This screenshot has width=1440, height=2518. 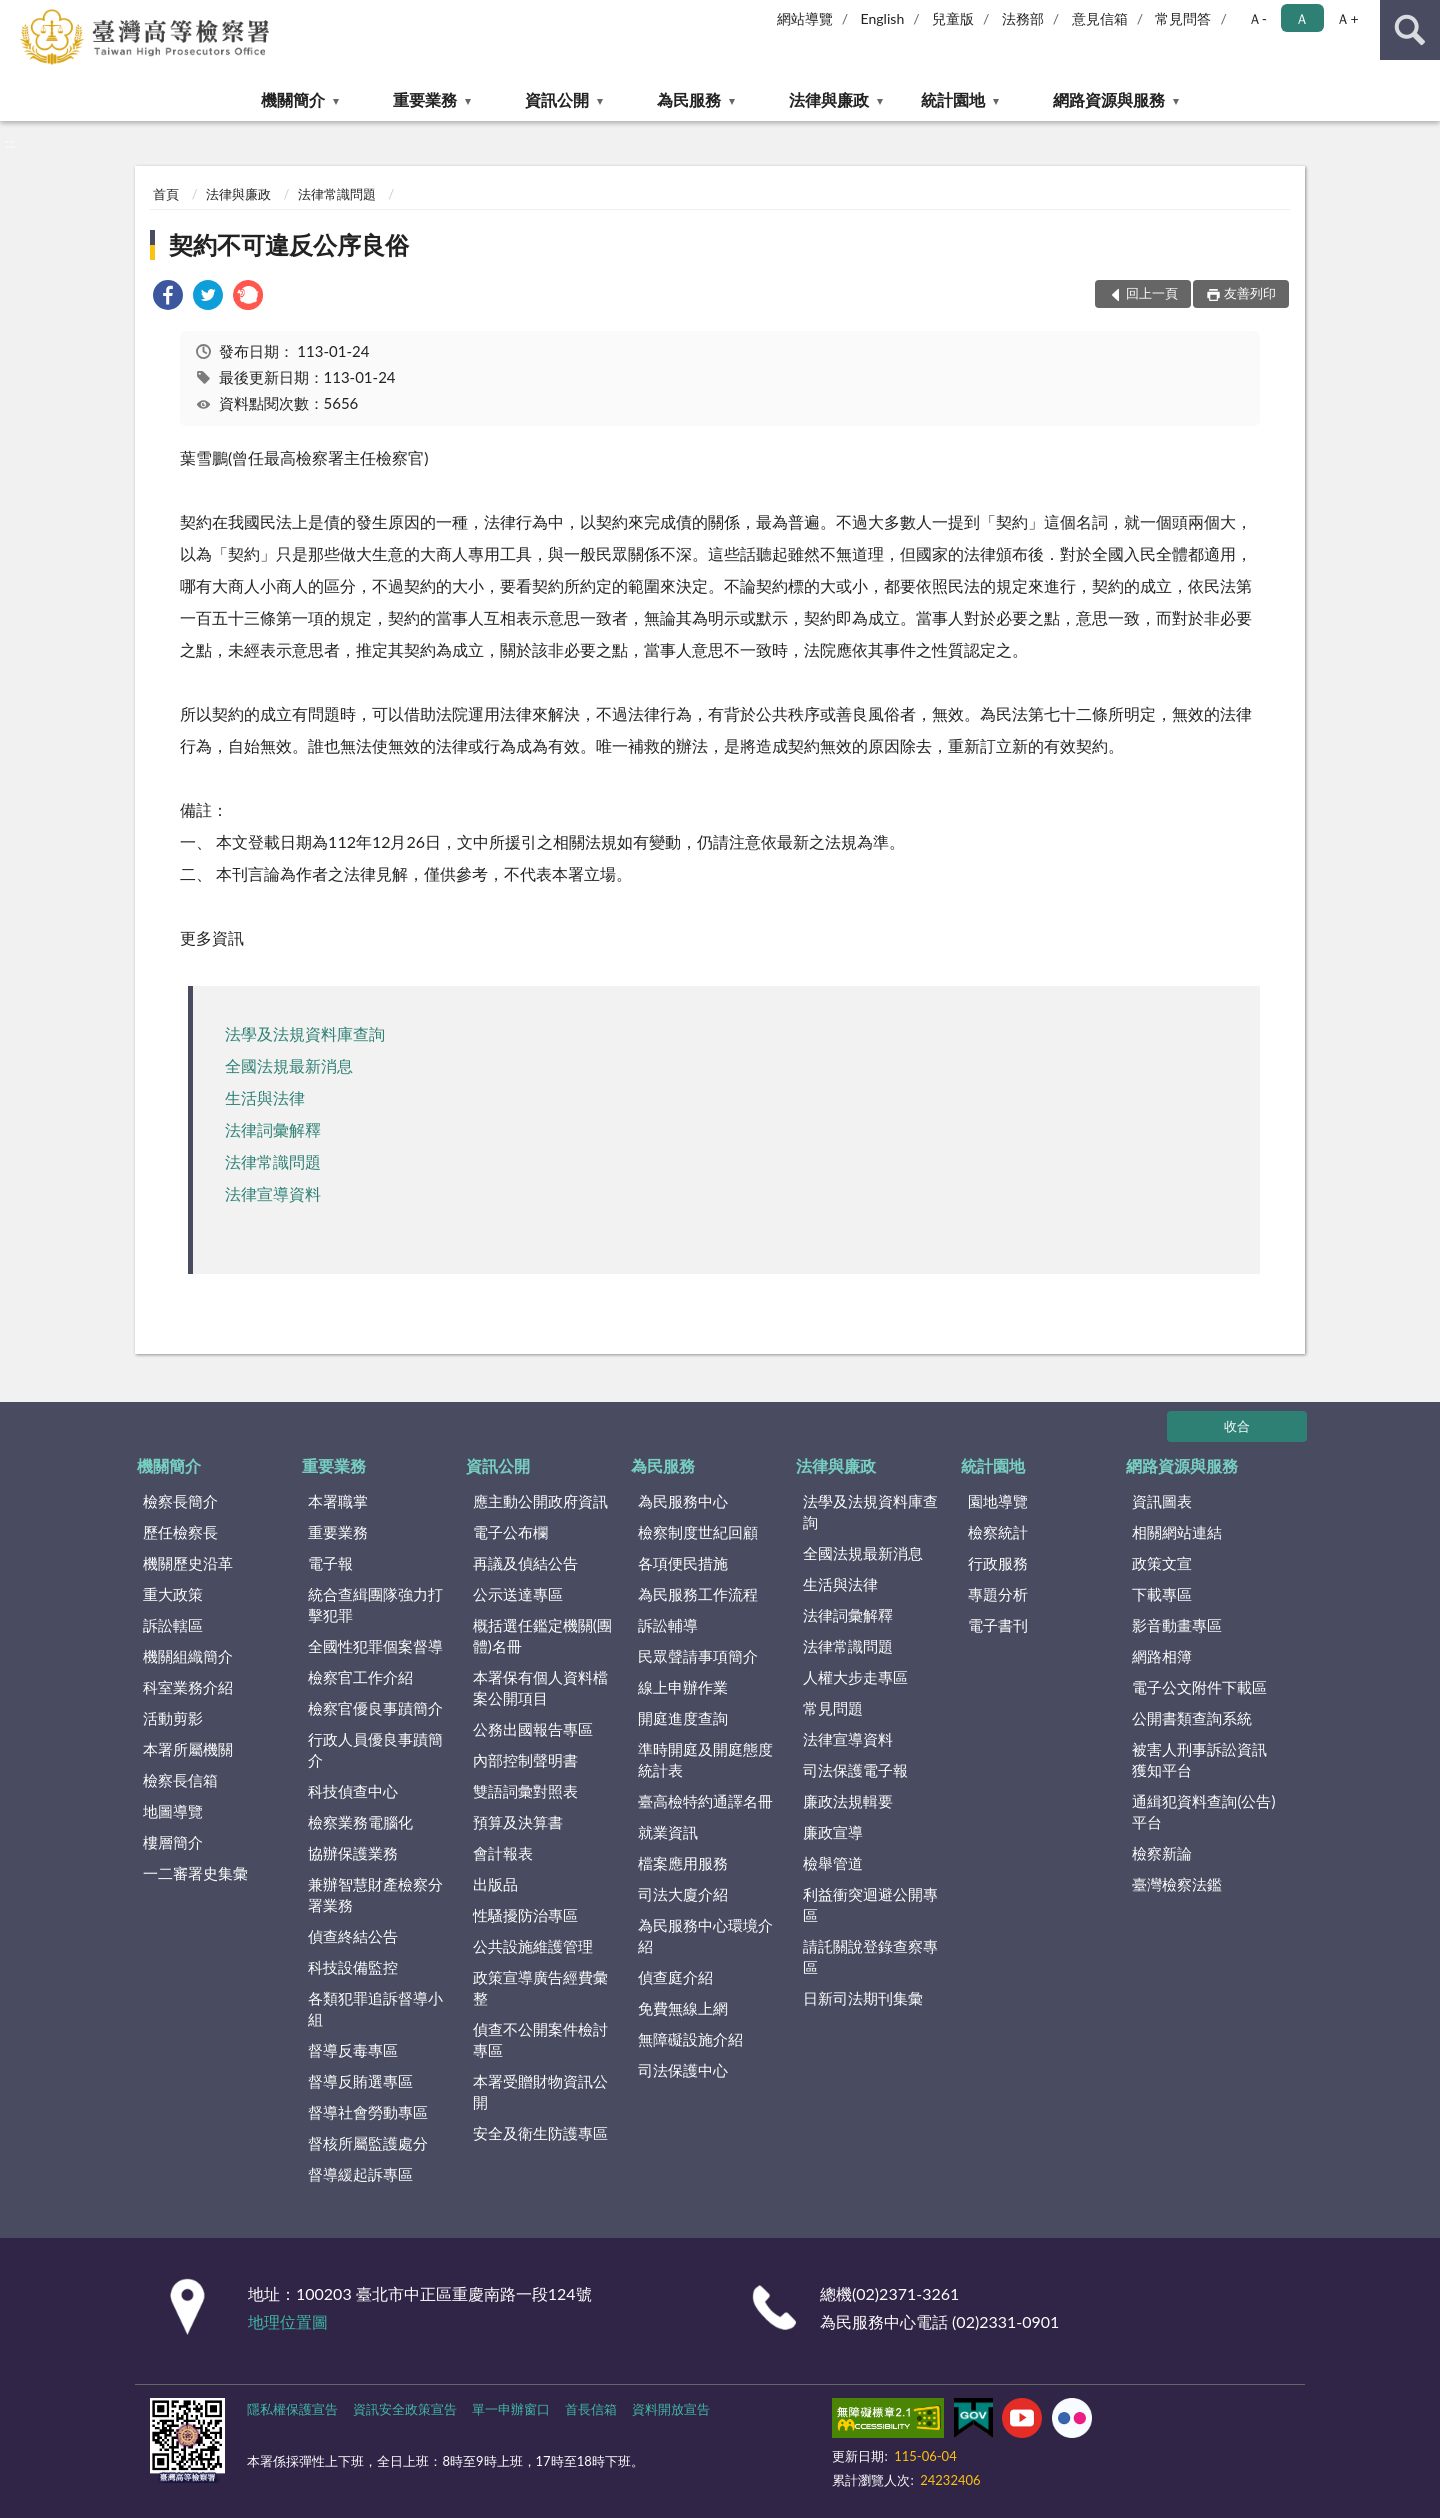 What do you see at coordinates (353, 1853) in the screenshot?
I see `協辦保護業務` at bounding box center [353, 1853].